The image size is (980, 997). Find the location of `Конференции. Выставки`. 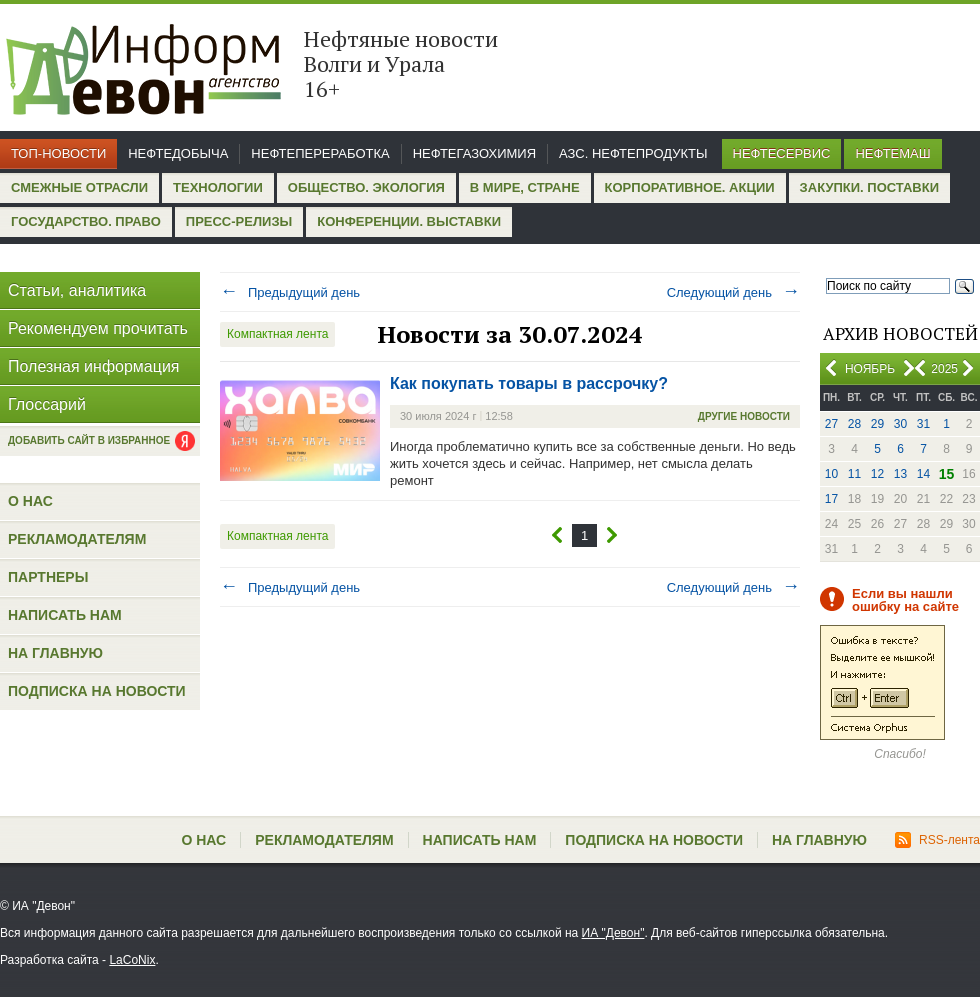

Конференции. Выставки is located at coordinates (409, 221).